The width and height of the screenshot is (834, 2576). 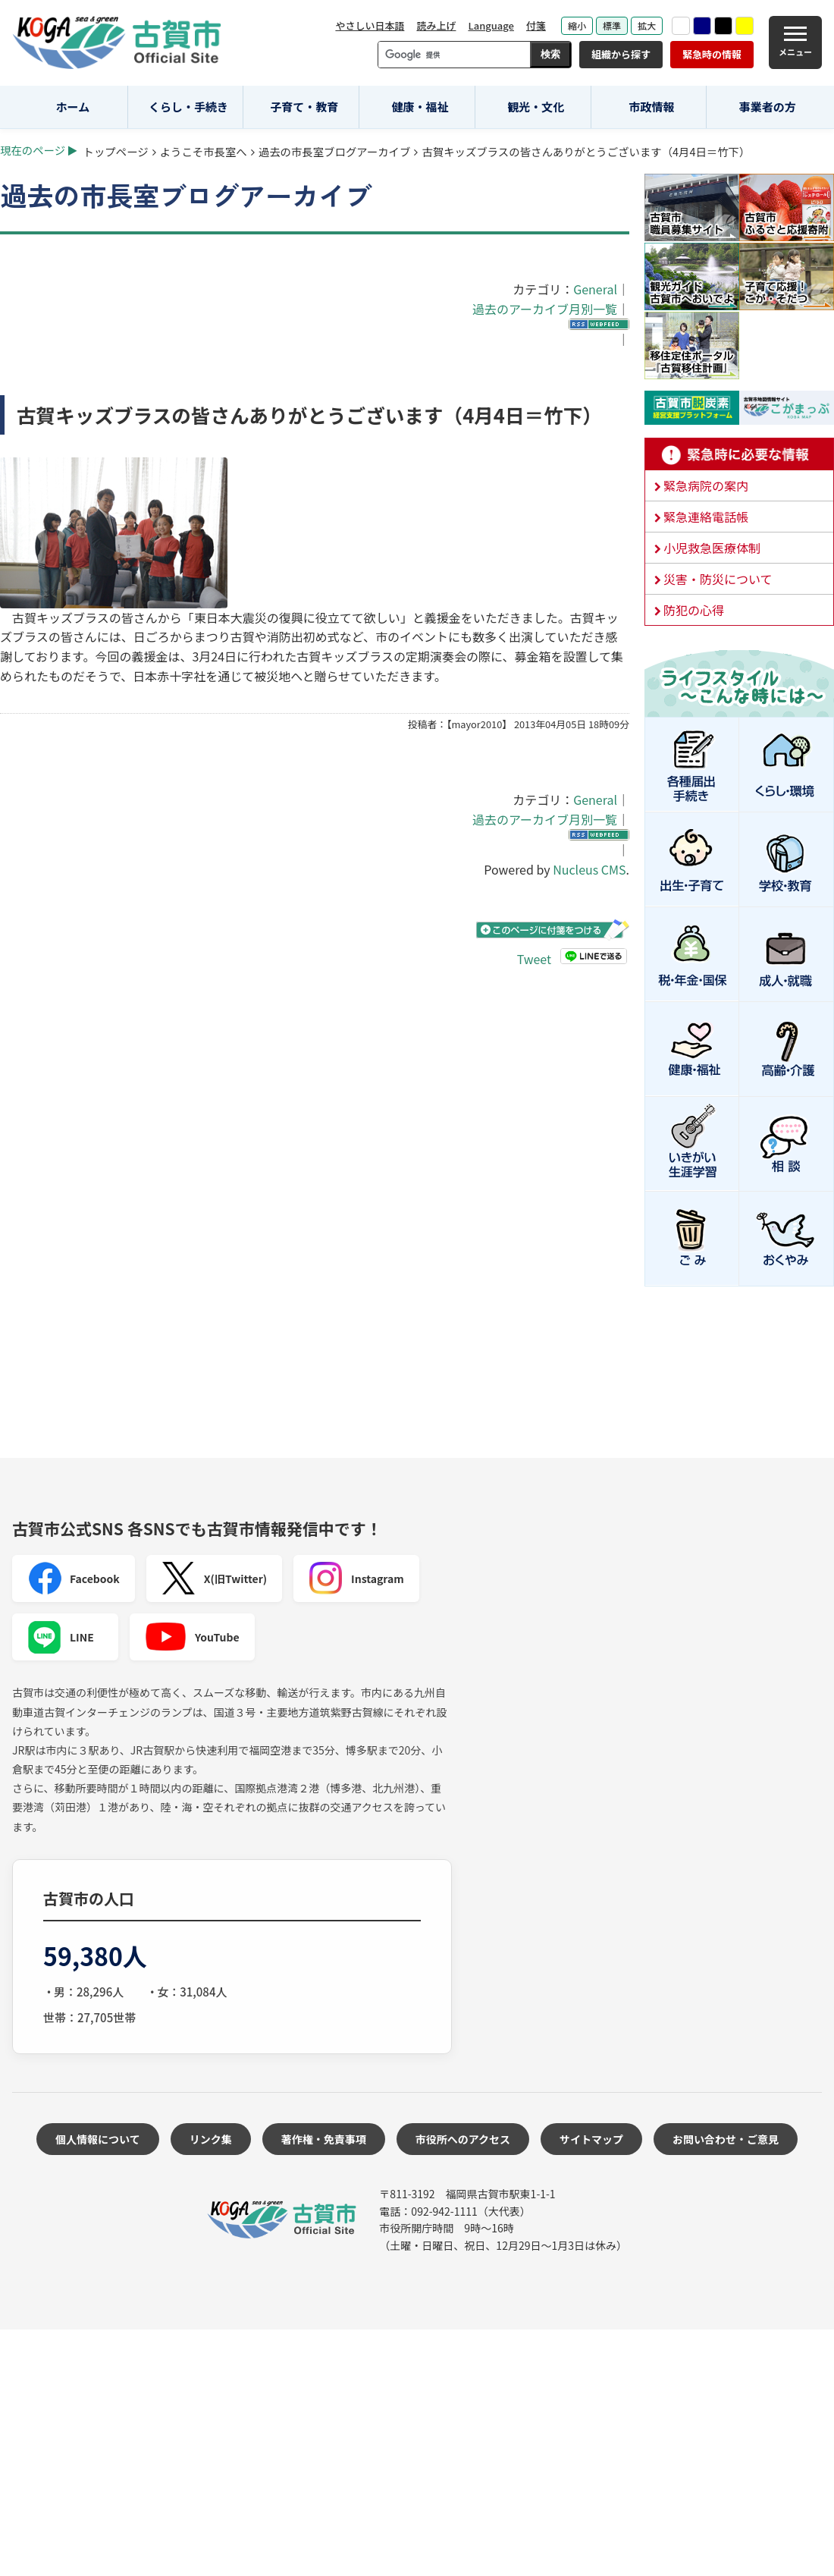 What do you see at coordinates (304, 107) in the screenshot?
I see `子育て・教育` at bounding box center [304, 107].